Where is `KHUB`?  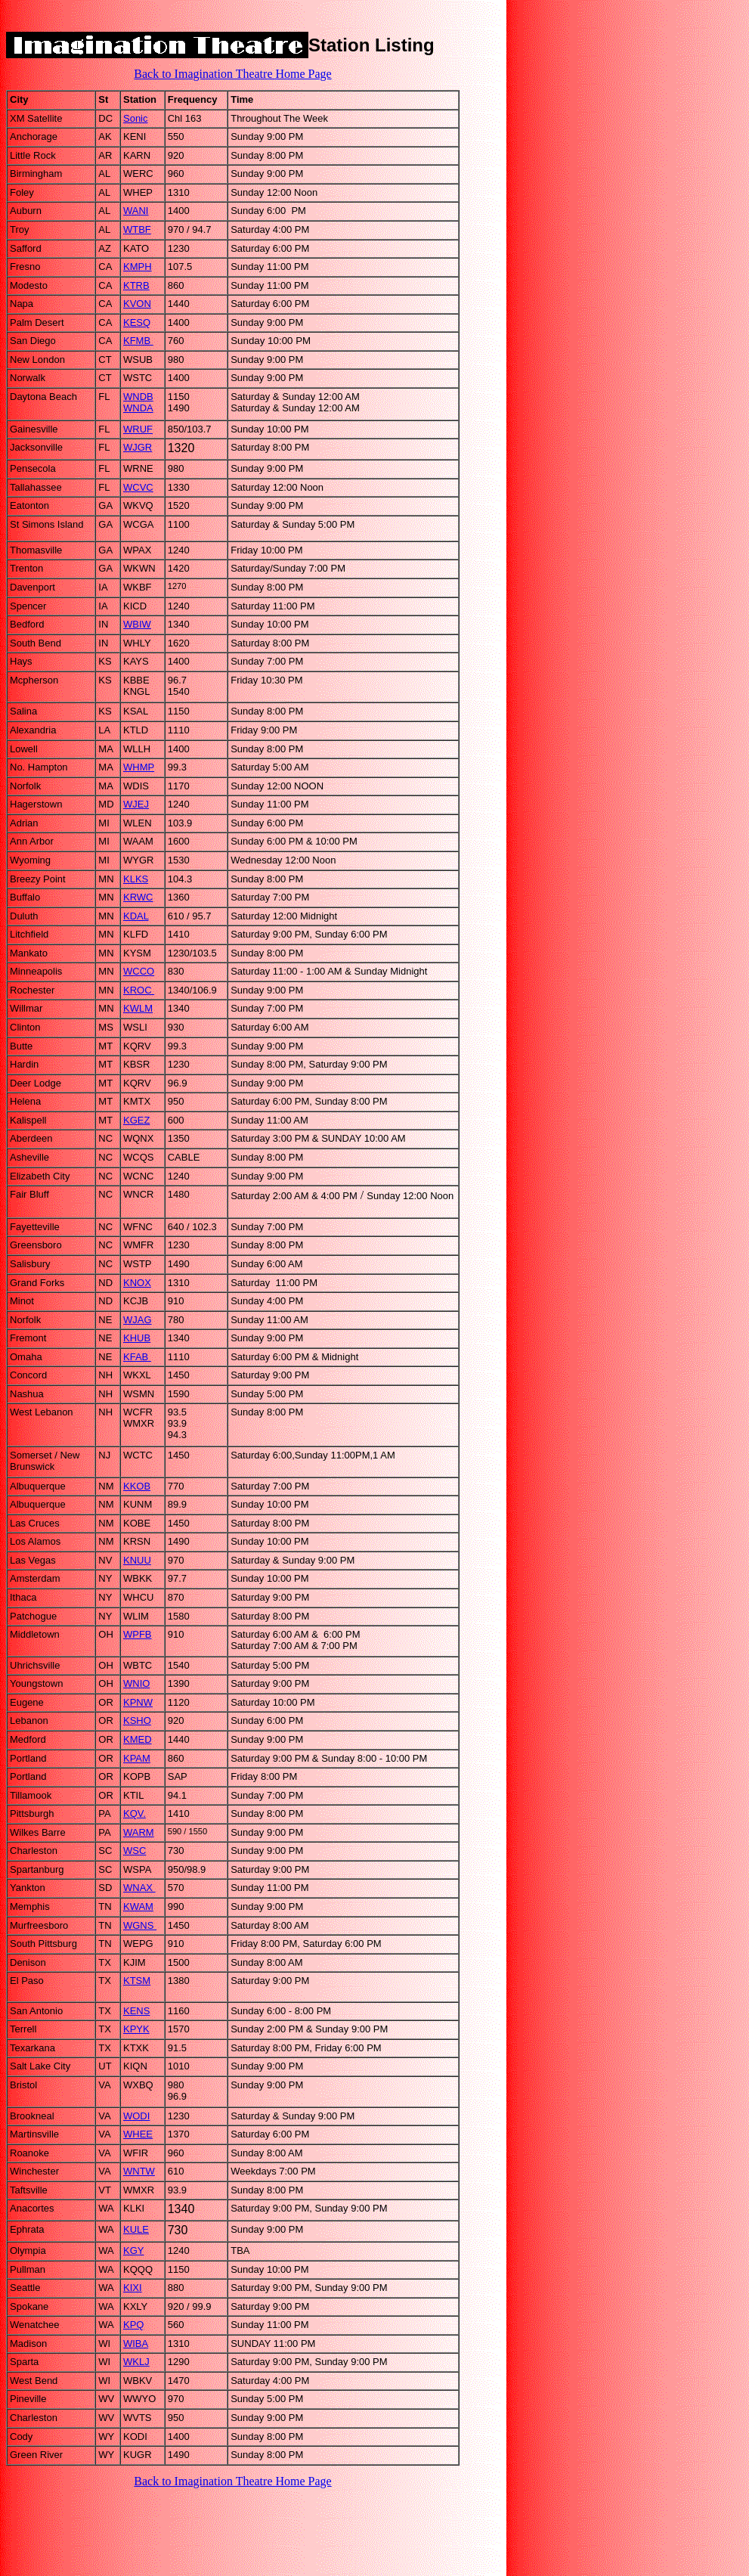 KHUB is located at coordinates (136, 1338).